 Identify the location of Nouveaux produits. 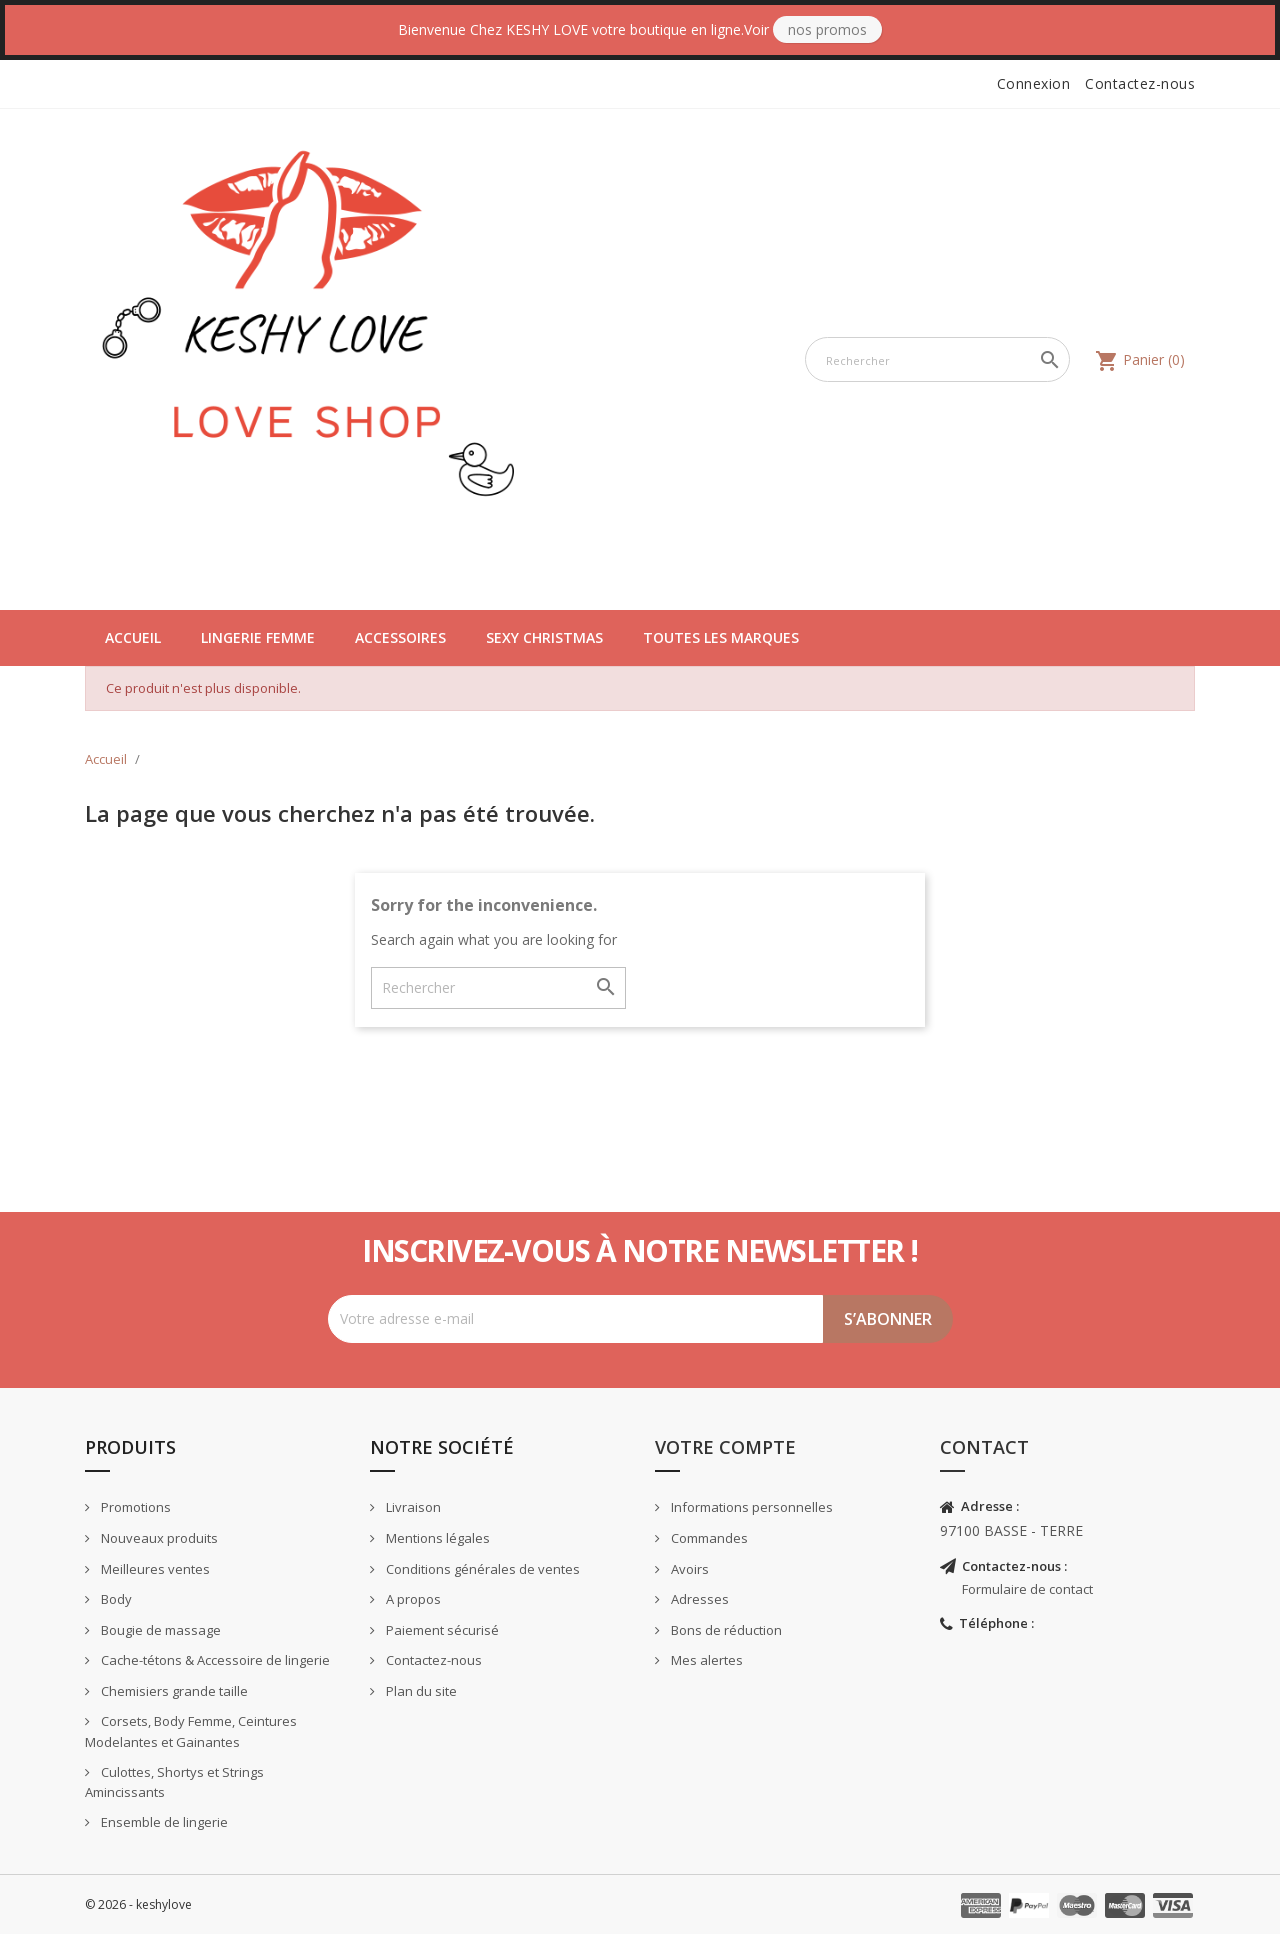
(158, 1538).